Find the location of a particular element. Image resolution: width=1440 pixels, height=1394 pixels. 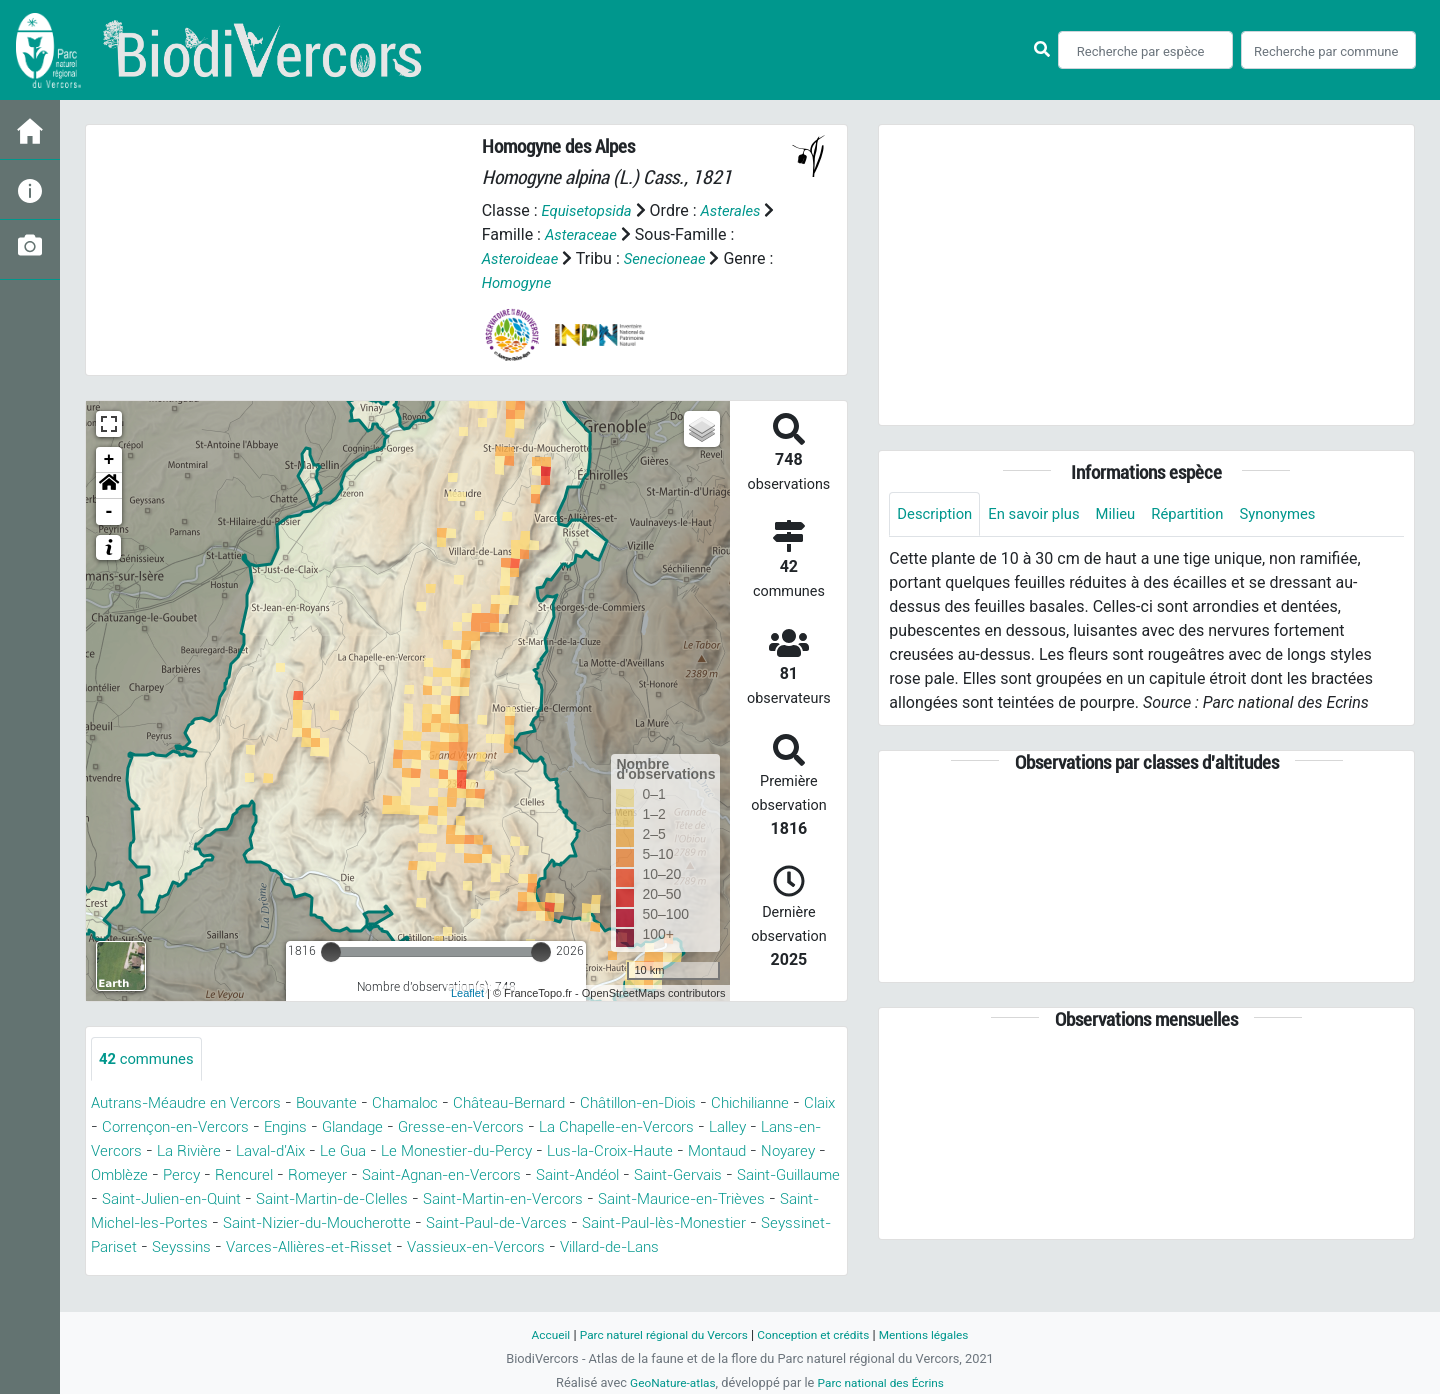

Conception et crédits is located at coordinates (817, 1334).